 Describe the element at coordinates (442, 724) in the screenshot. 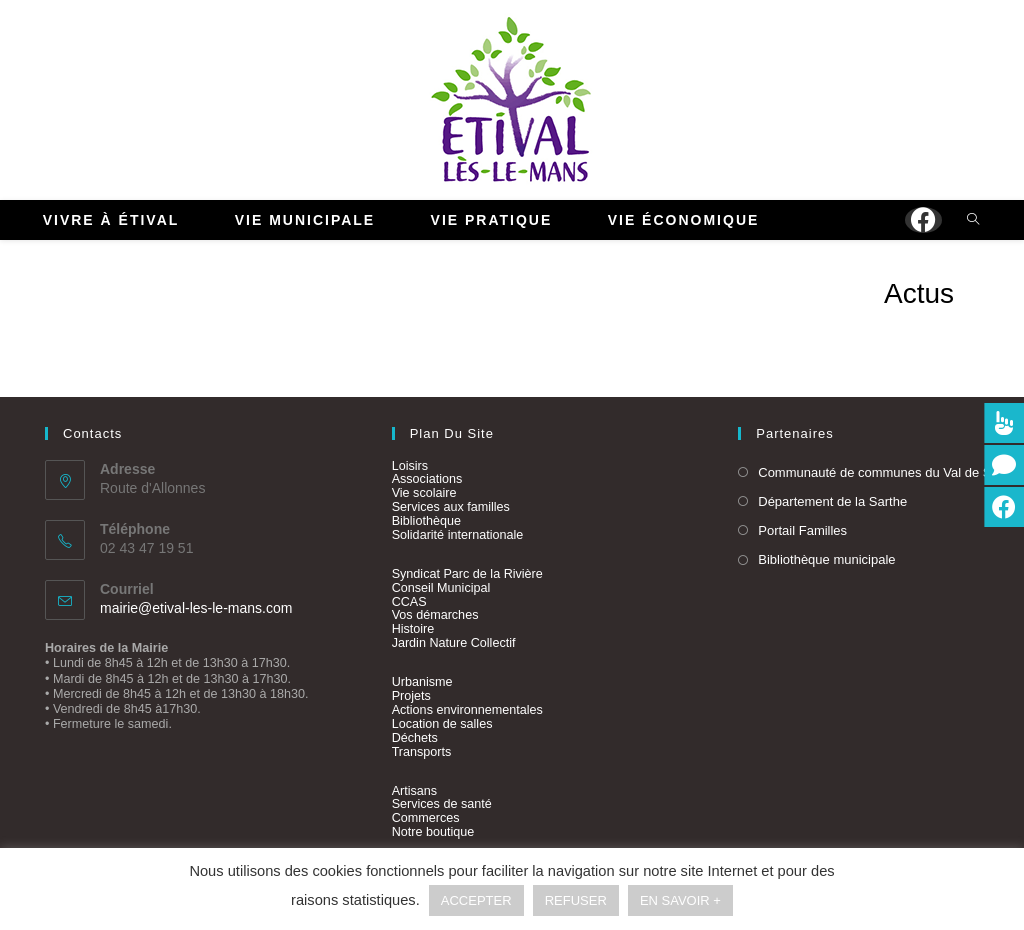

I see `Location de salles` at that location.